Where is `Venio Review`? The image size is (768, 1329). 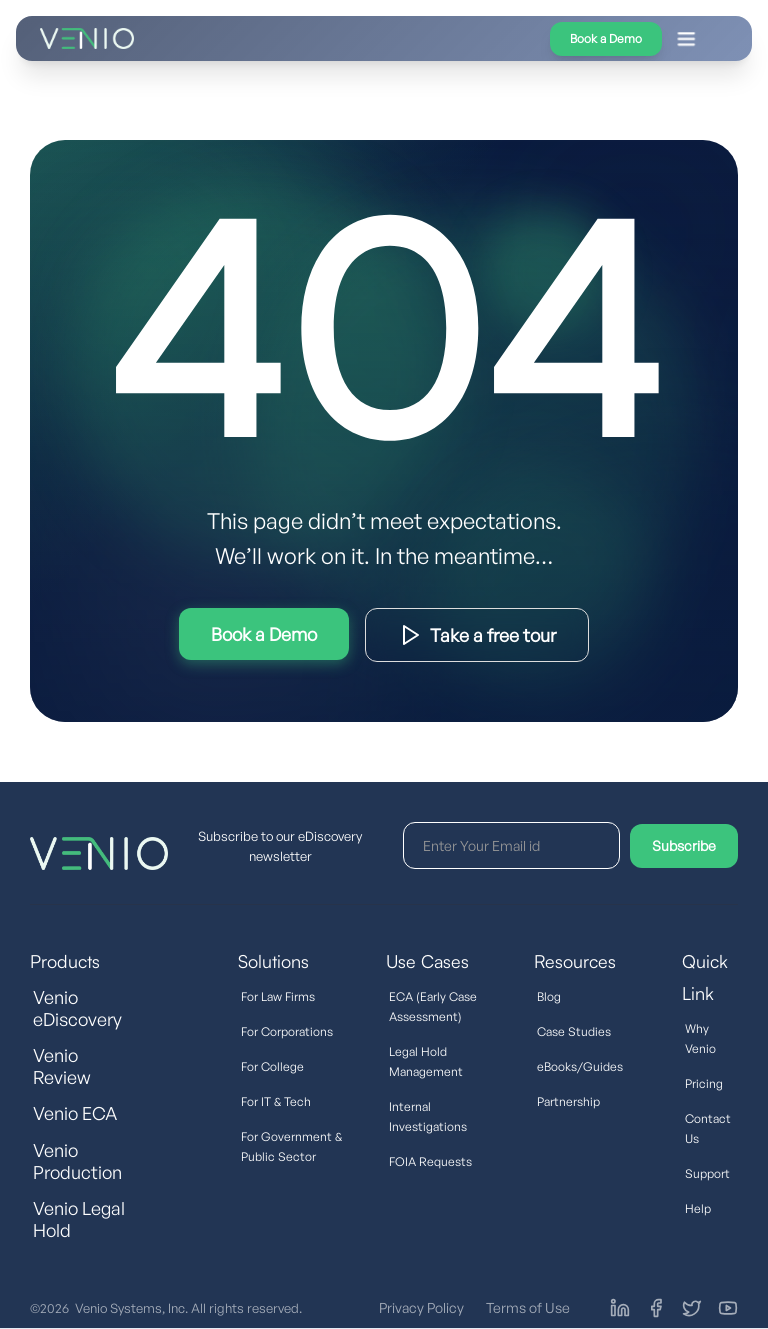 Venio Review is located at coordinates (62, 1066).